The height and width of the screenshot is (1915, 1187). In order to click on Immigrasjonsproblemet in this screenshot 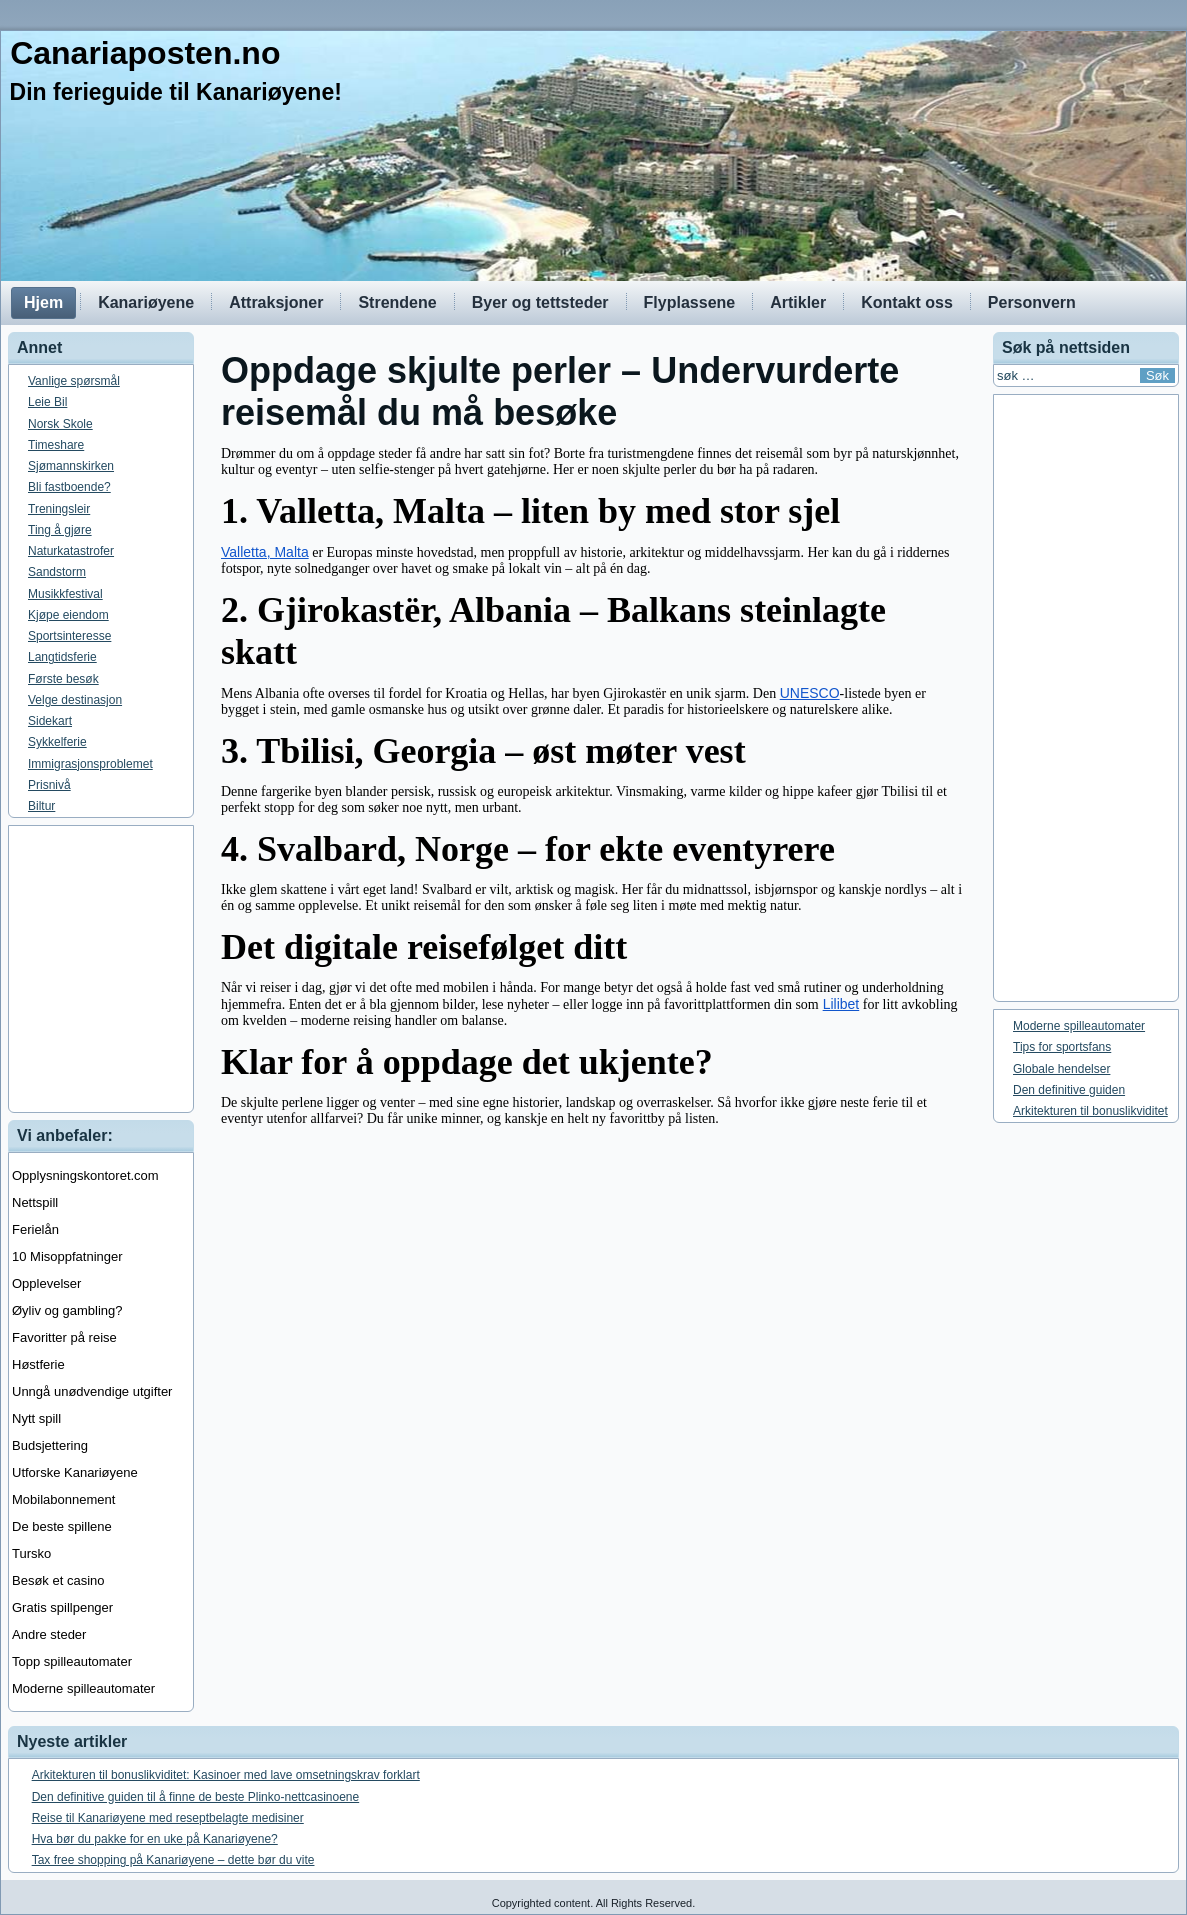, I will do `click(90, 764)`.